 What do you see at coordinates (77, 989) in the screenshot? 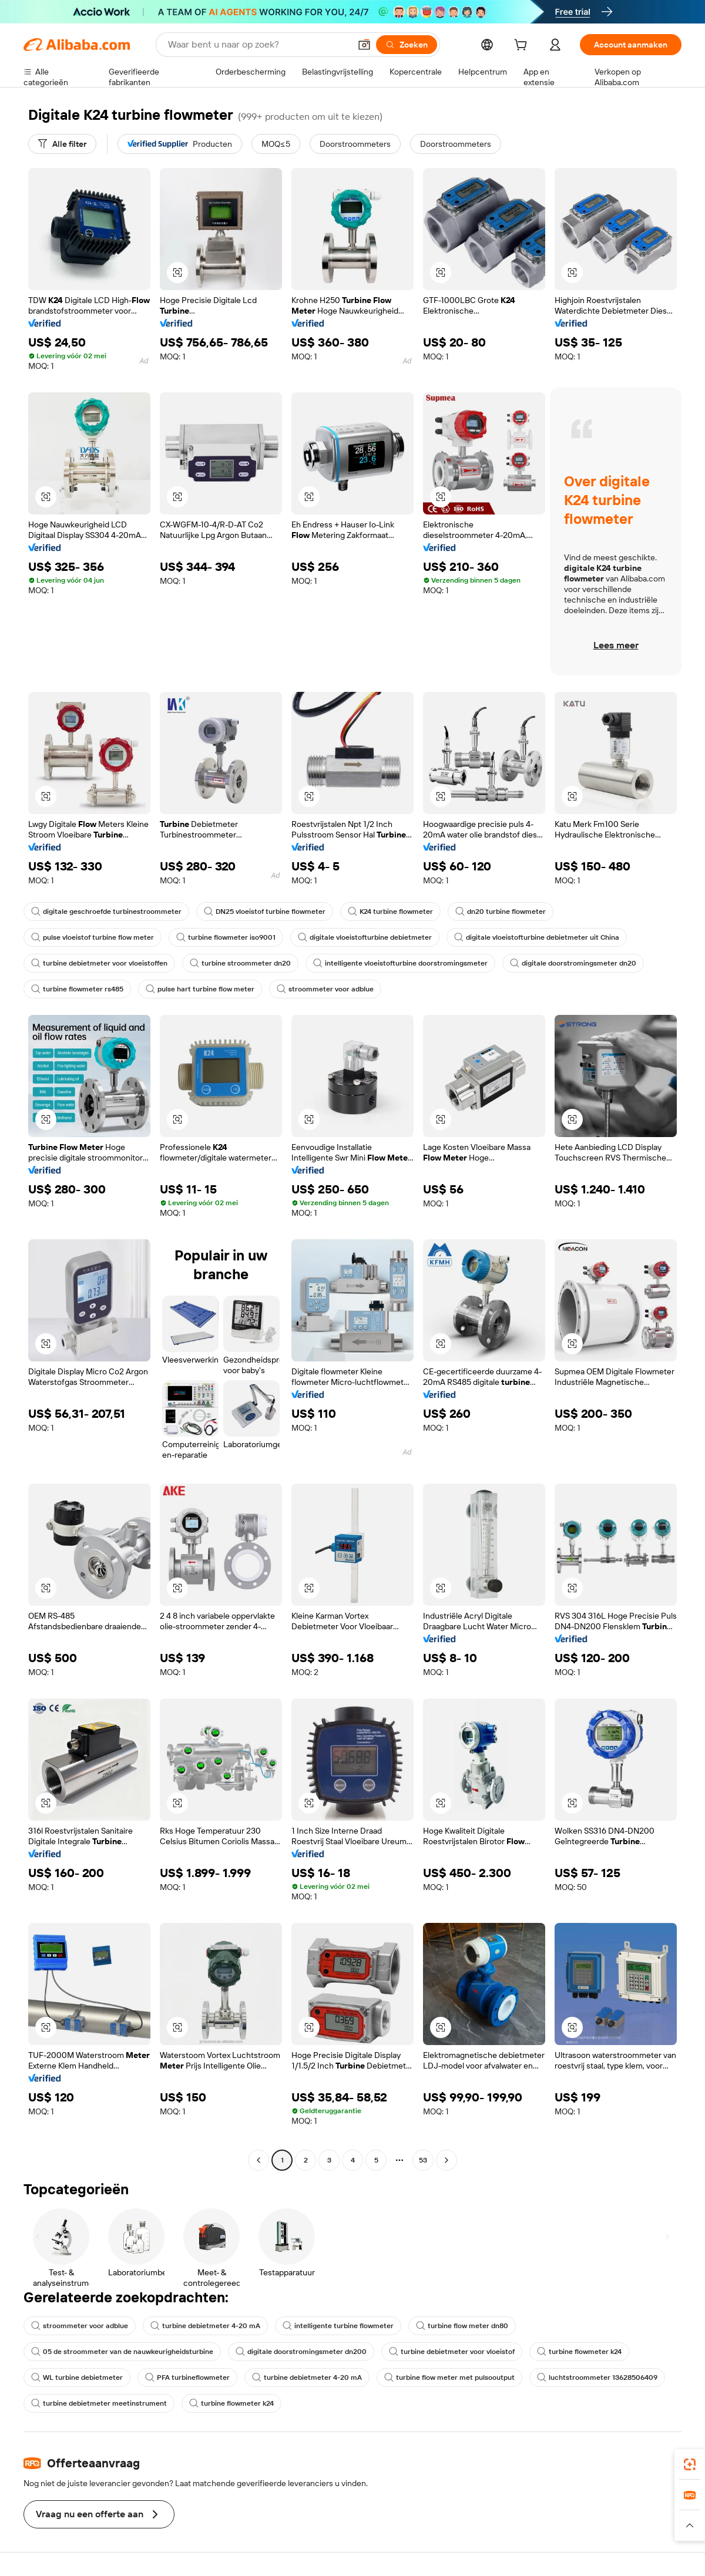
I see `turbine flowmeter rs485` at bounding box center [77, 989].